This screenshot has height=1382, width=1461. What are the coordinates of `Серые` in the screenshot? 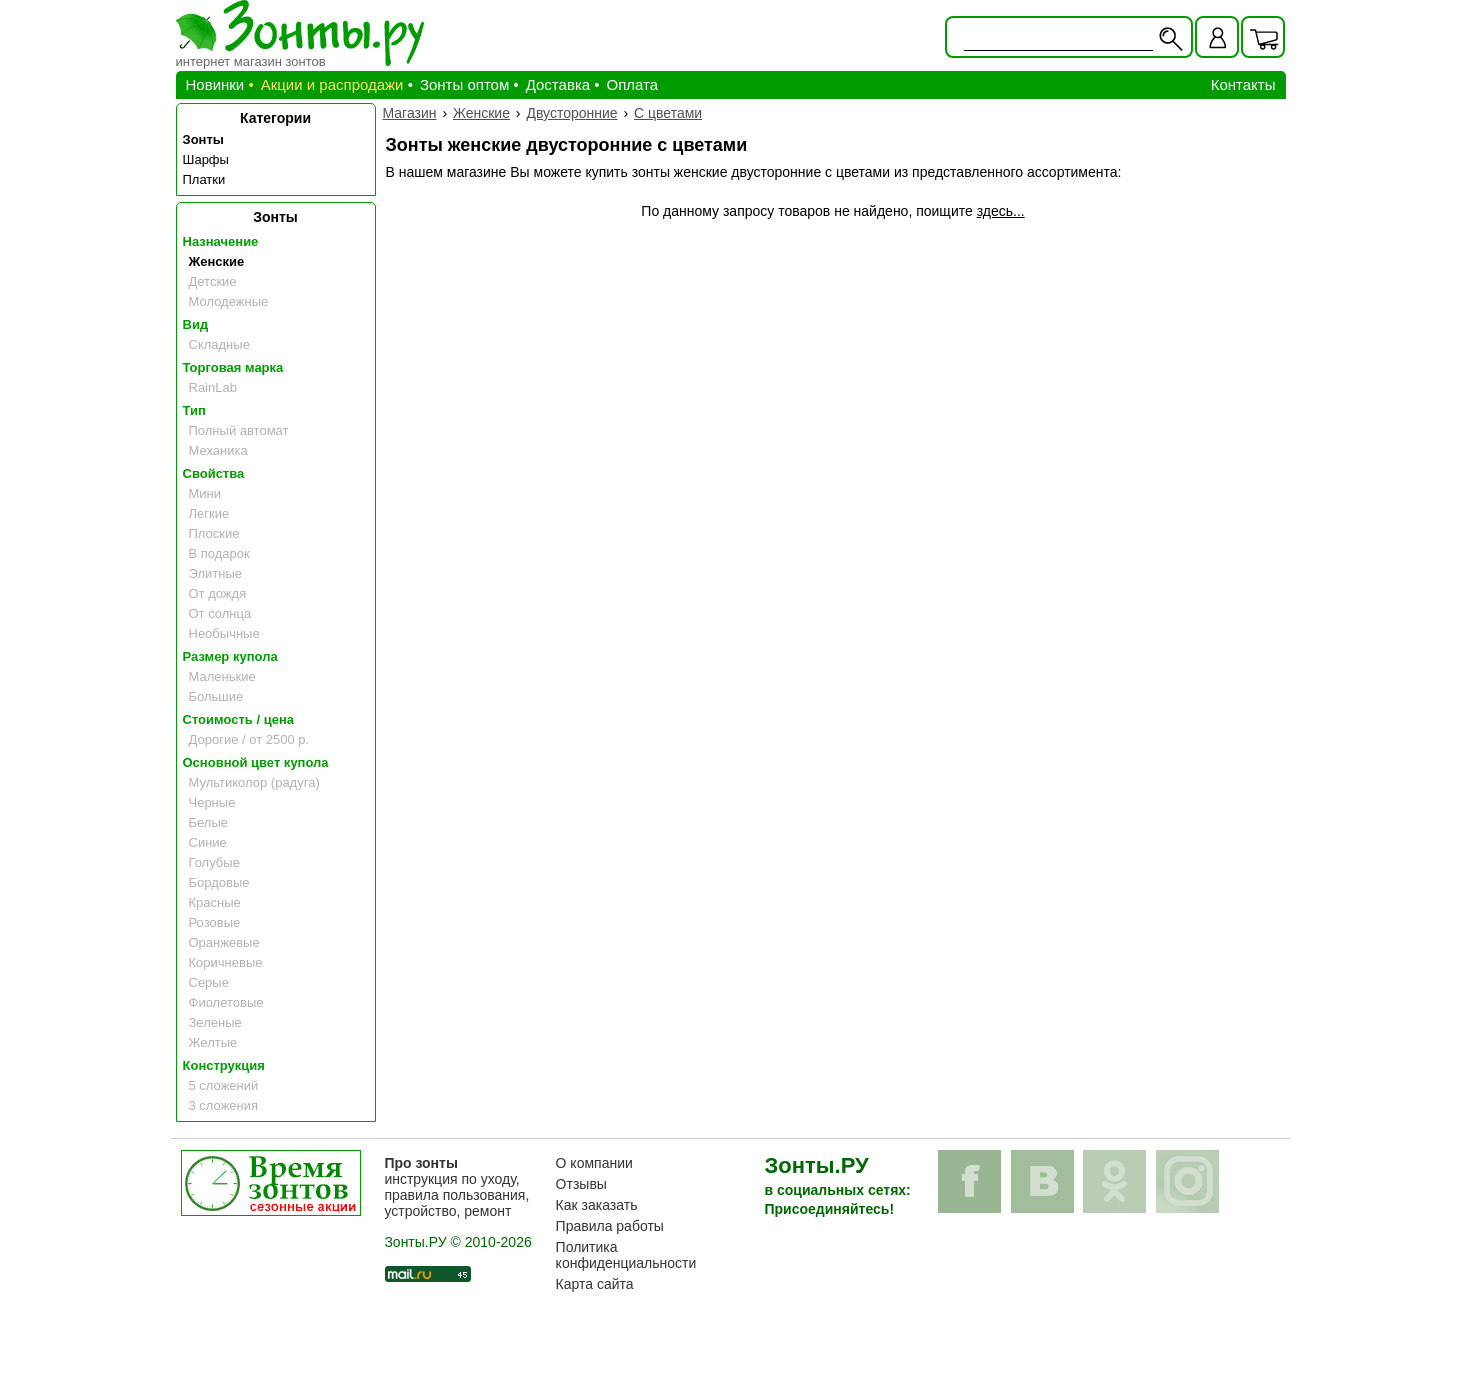 It's located at (209, 982).